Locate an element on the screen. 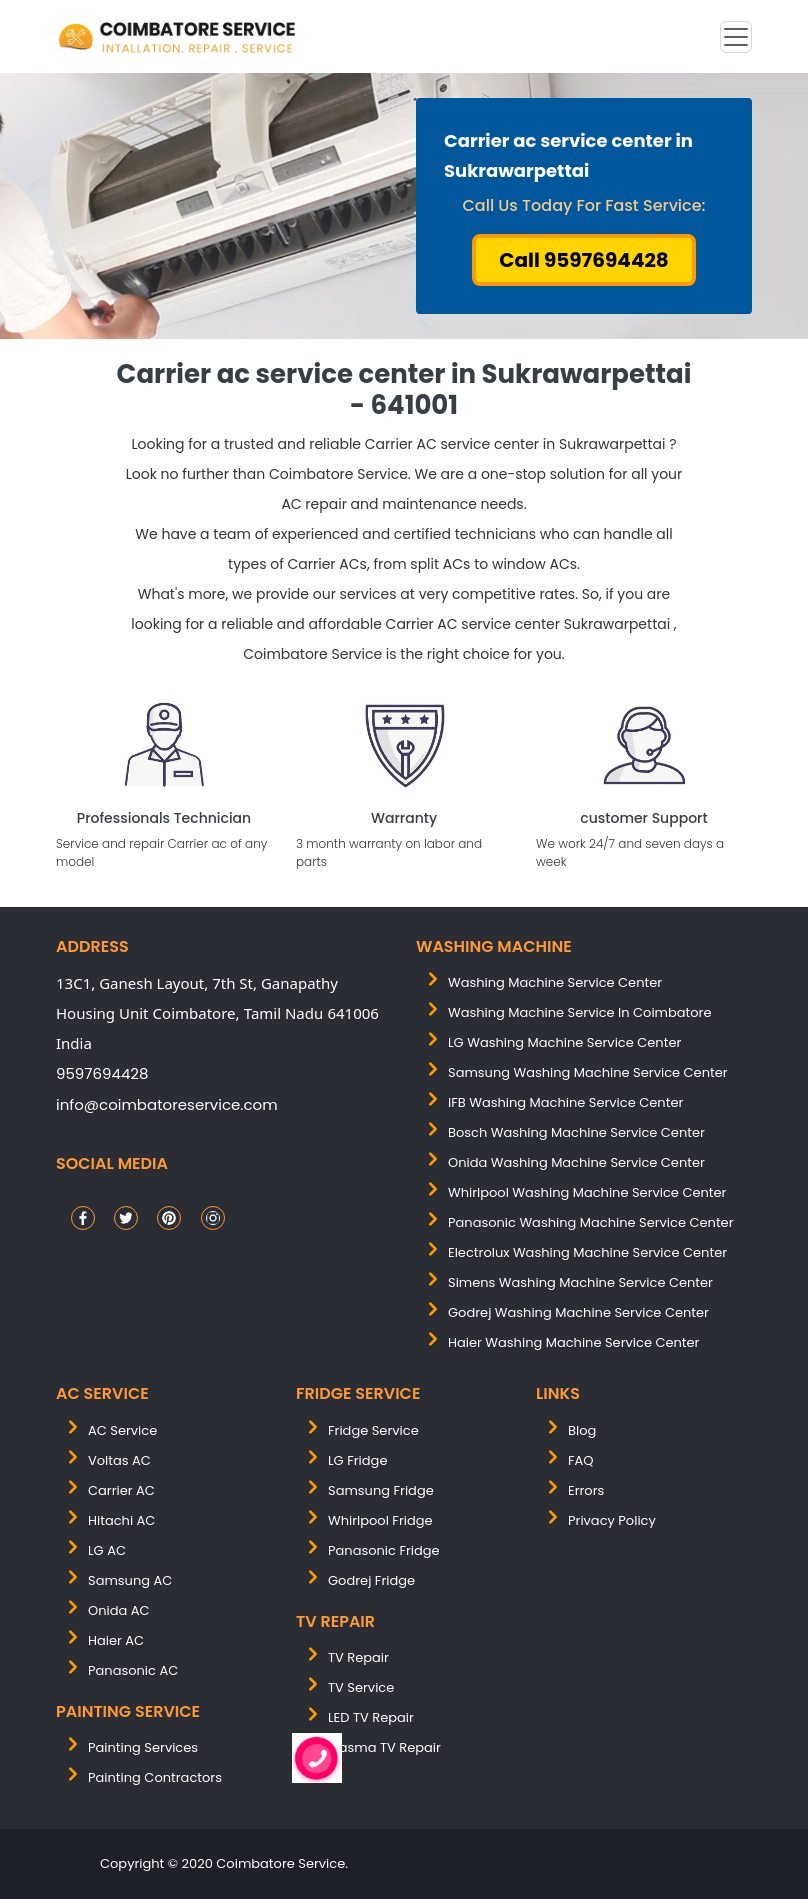 The height and width of the screenshot is (1899, 808). Voltas AC is located at coordinates (119, 1460).